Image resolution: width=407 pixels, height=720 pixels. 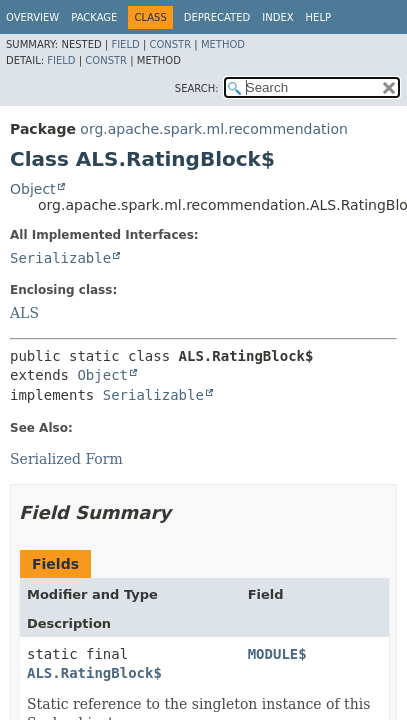 What do you see at coordinates (318, 17) in the screenshot?
I see `Help` at bounding box center [318, 17].